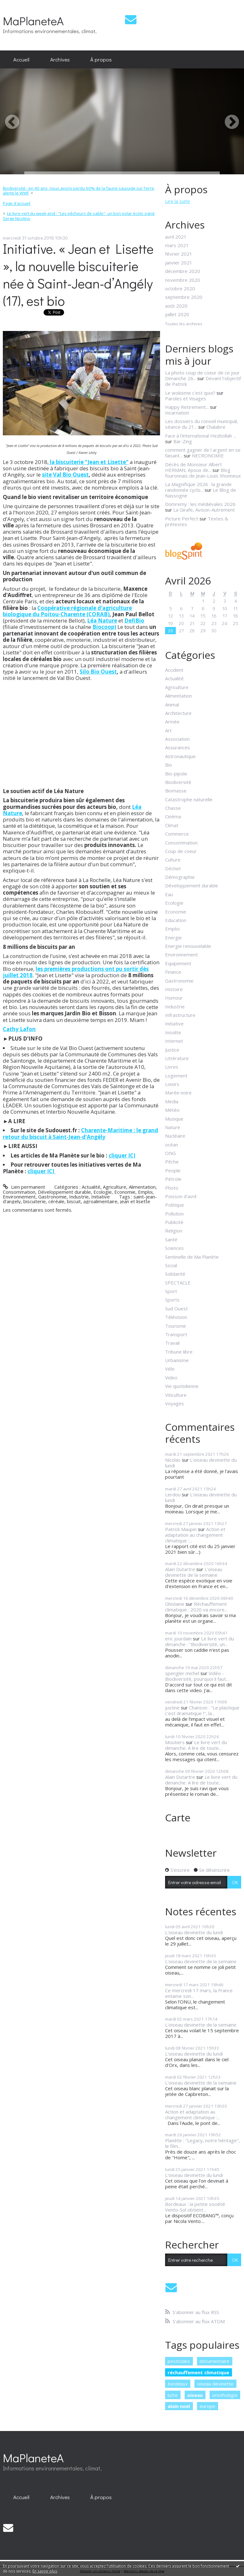 This screenshot has height=2576, width=244. Describe the element at coordinates (178, 1638) in the screenshot. I see `eric jourdain` at that location.